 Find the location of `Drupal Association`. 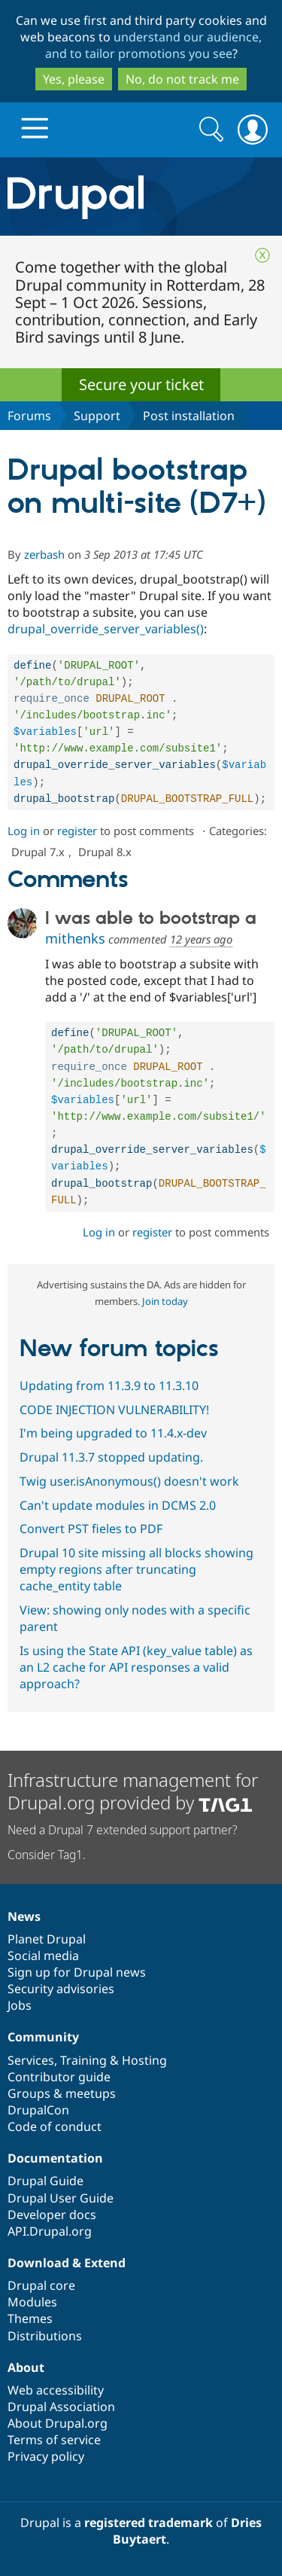

Drupal Association is located at coordinates (61, 2406).